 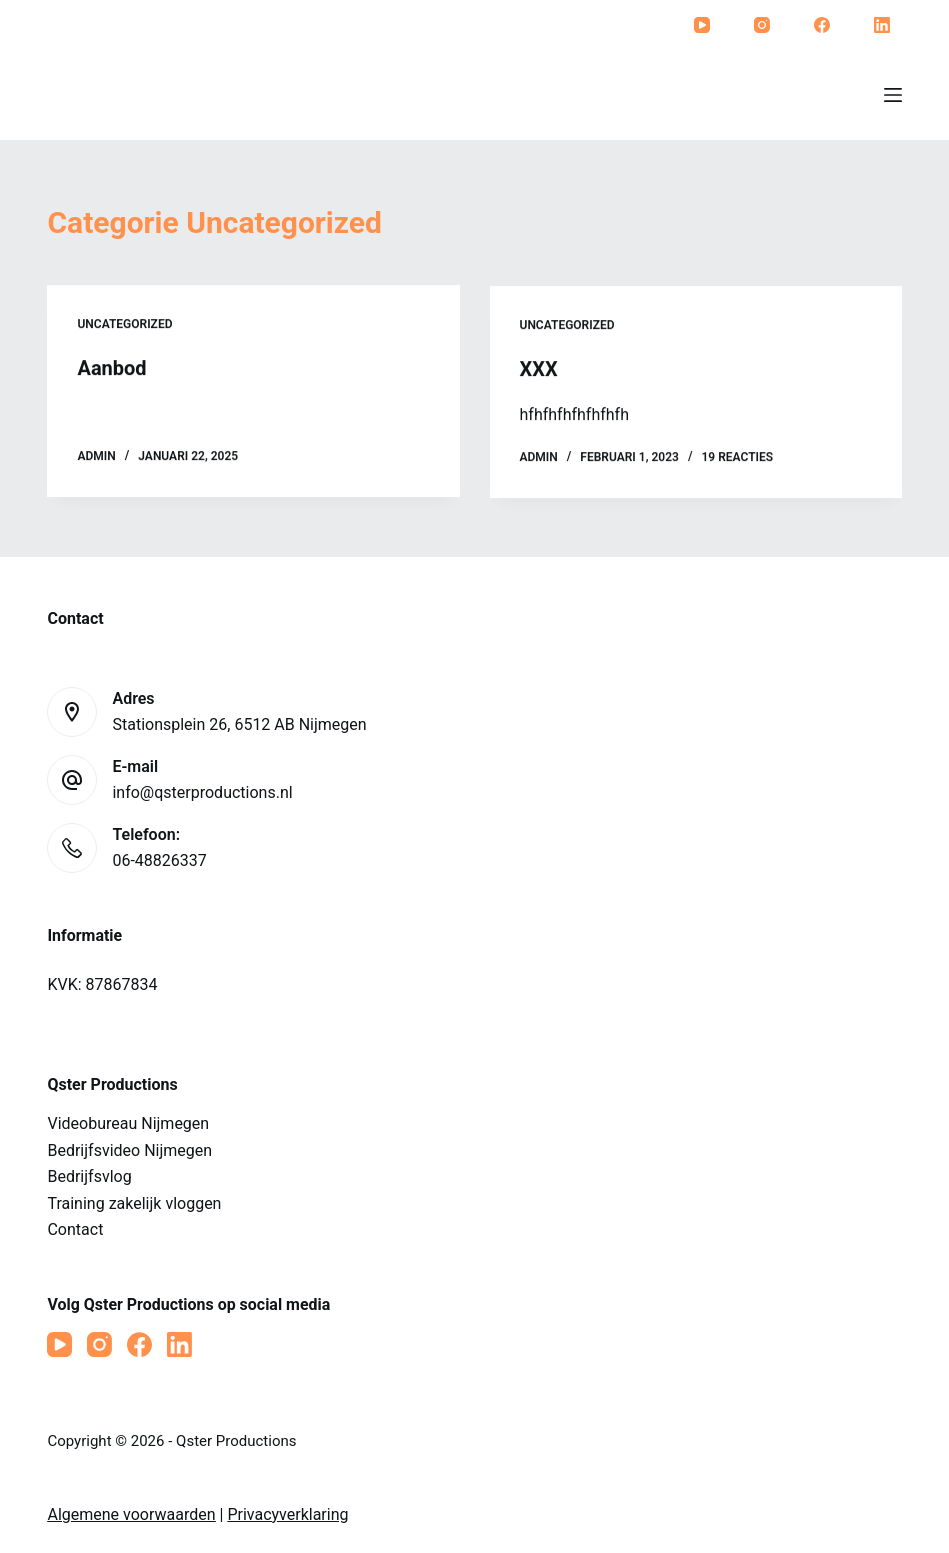 What do you see at coordinates (287, 1514) in the screenshot?
I see `Privacyverklaring` at bounding box center [287, 1514].